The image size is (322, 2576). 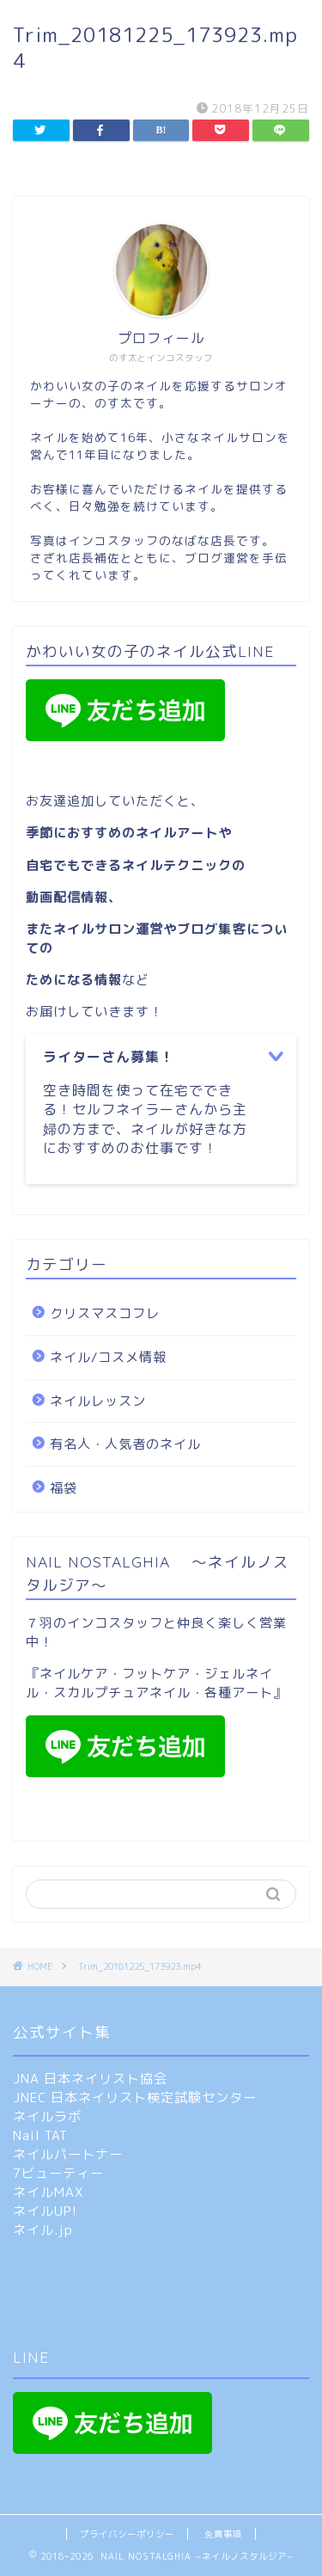 What do you see at coordinates (40, 2135) in the screenshot?
I see `Nail TAT` at bounding box center [40, 2135].